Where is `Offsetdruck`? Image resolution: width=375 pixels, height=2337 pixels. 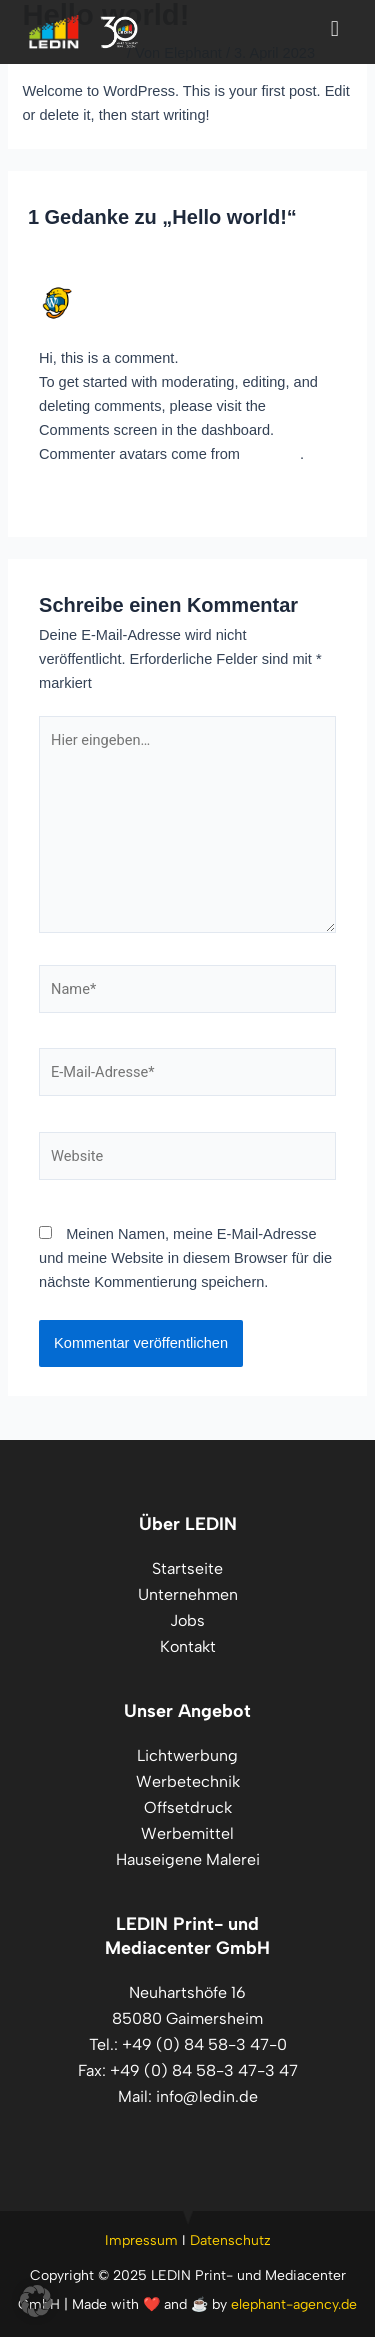
Offsetdruck is located at coordinates (188, 1807).